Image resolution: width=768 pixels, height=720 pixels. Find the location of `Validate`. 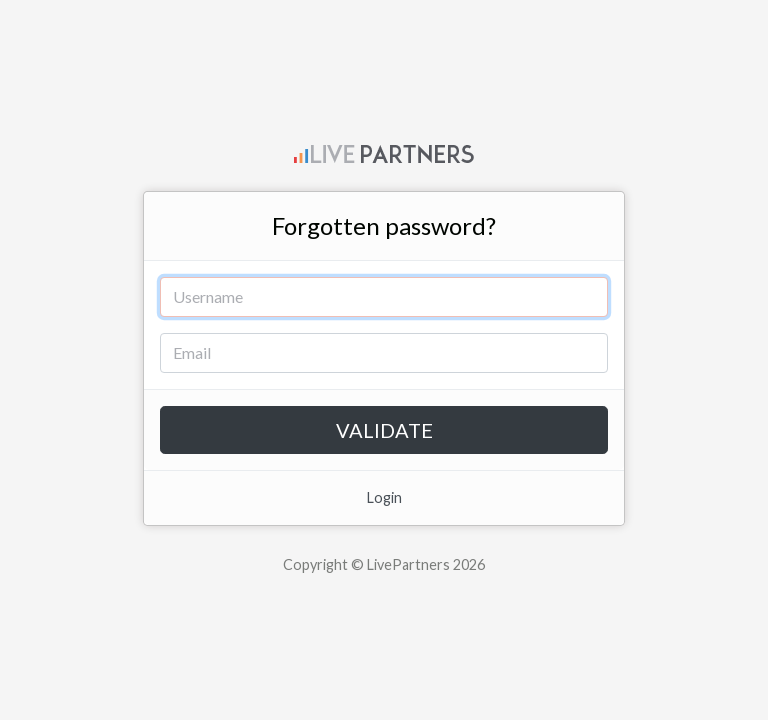

Validate is located at coordinates (384, 430).